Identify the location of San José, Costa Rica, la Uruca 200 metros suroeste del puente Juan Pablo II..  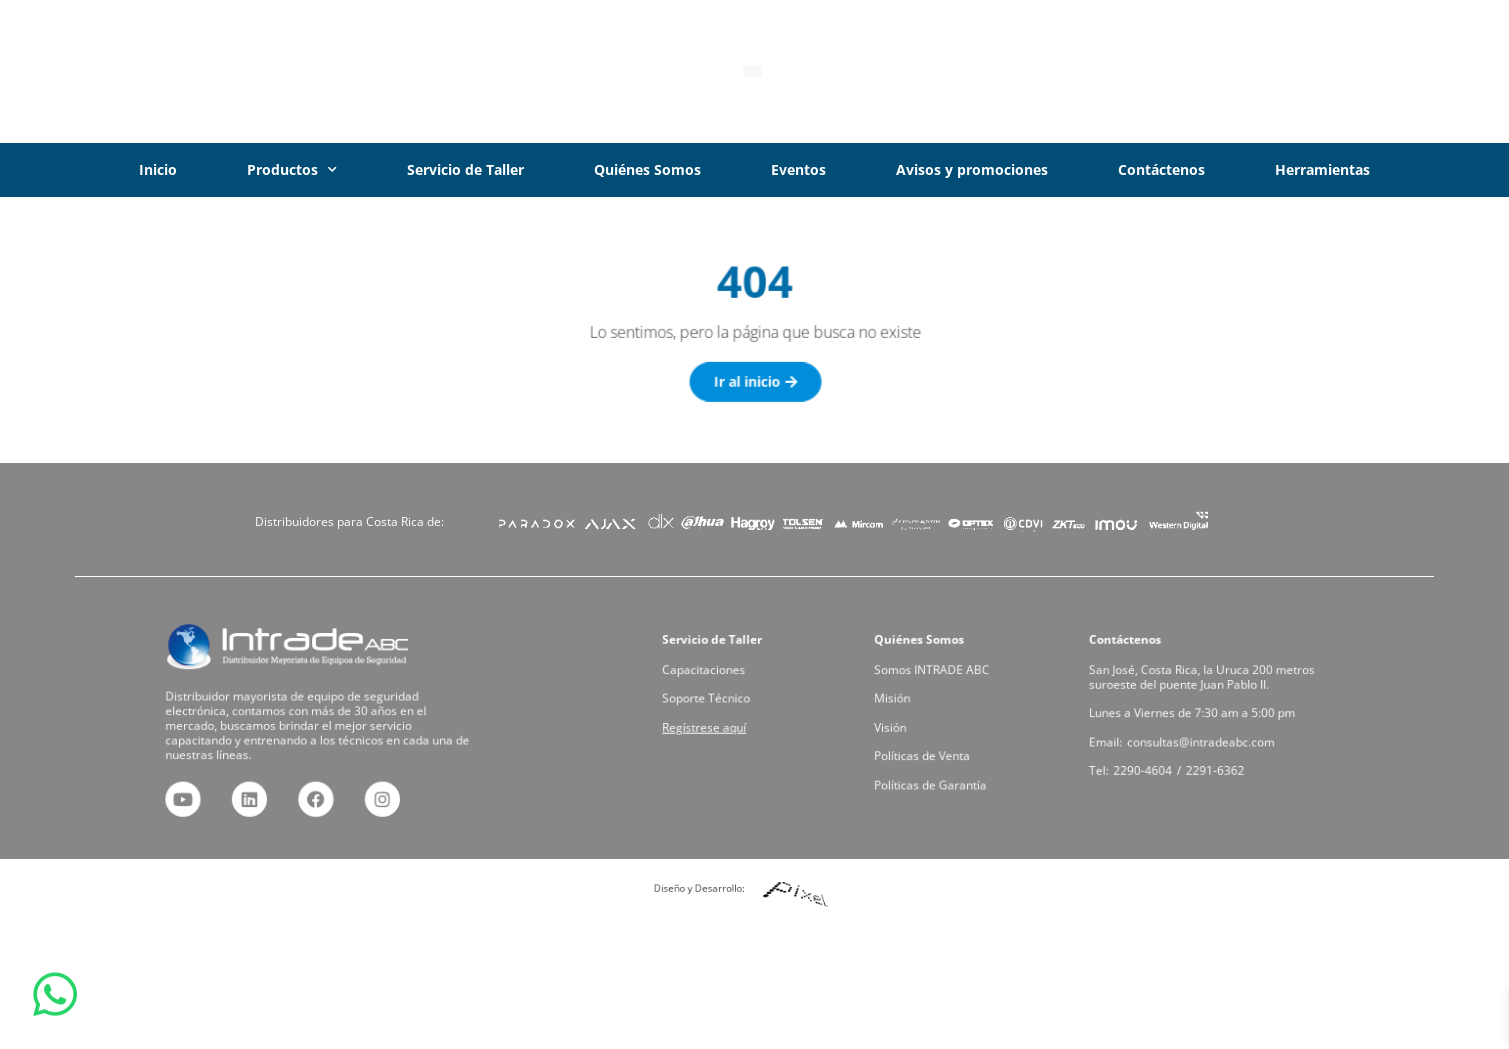
(1202, 679).